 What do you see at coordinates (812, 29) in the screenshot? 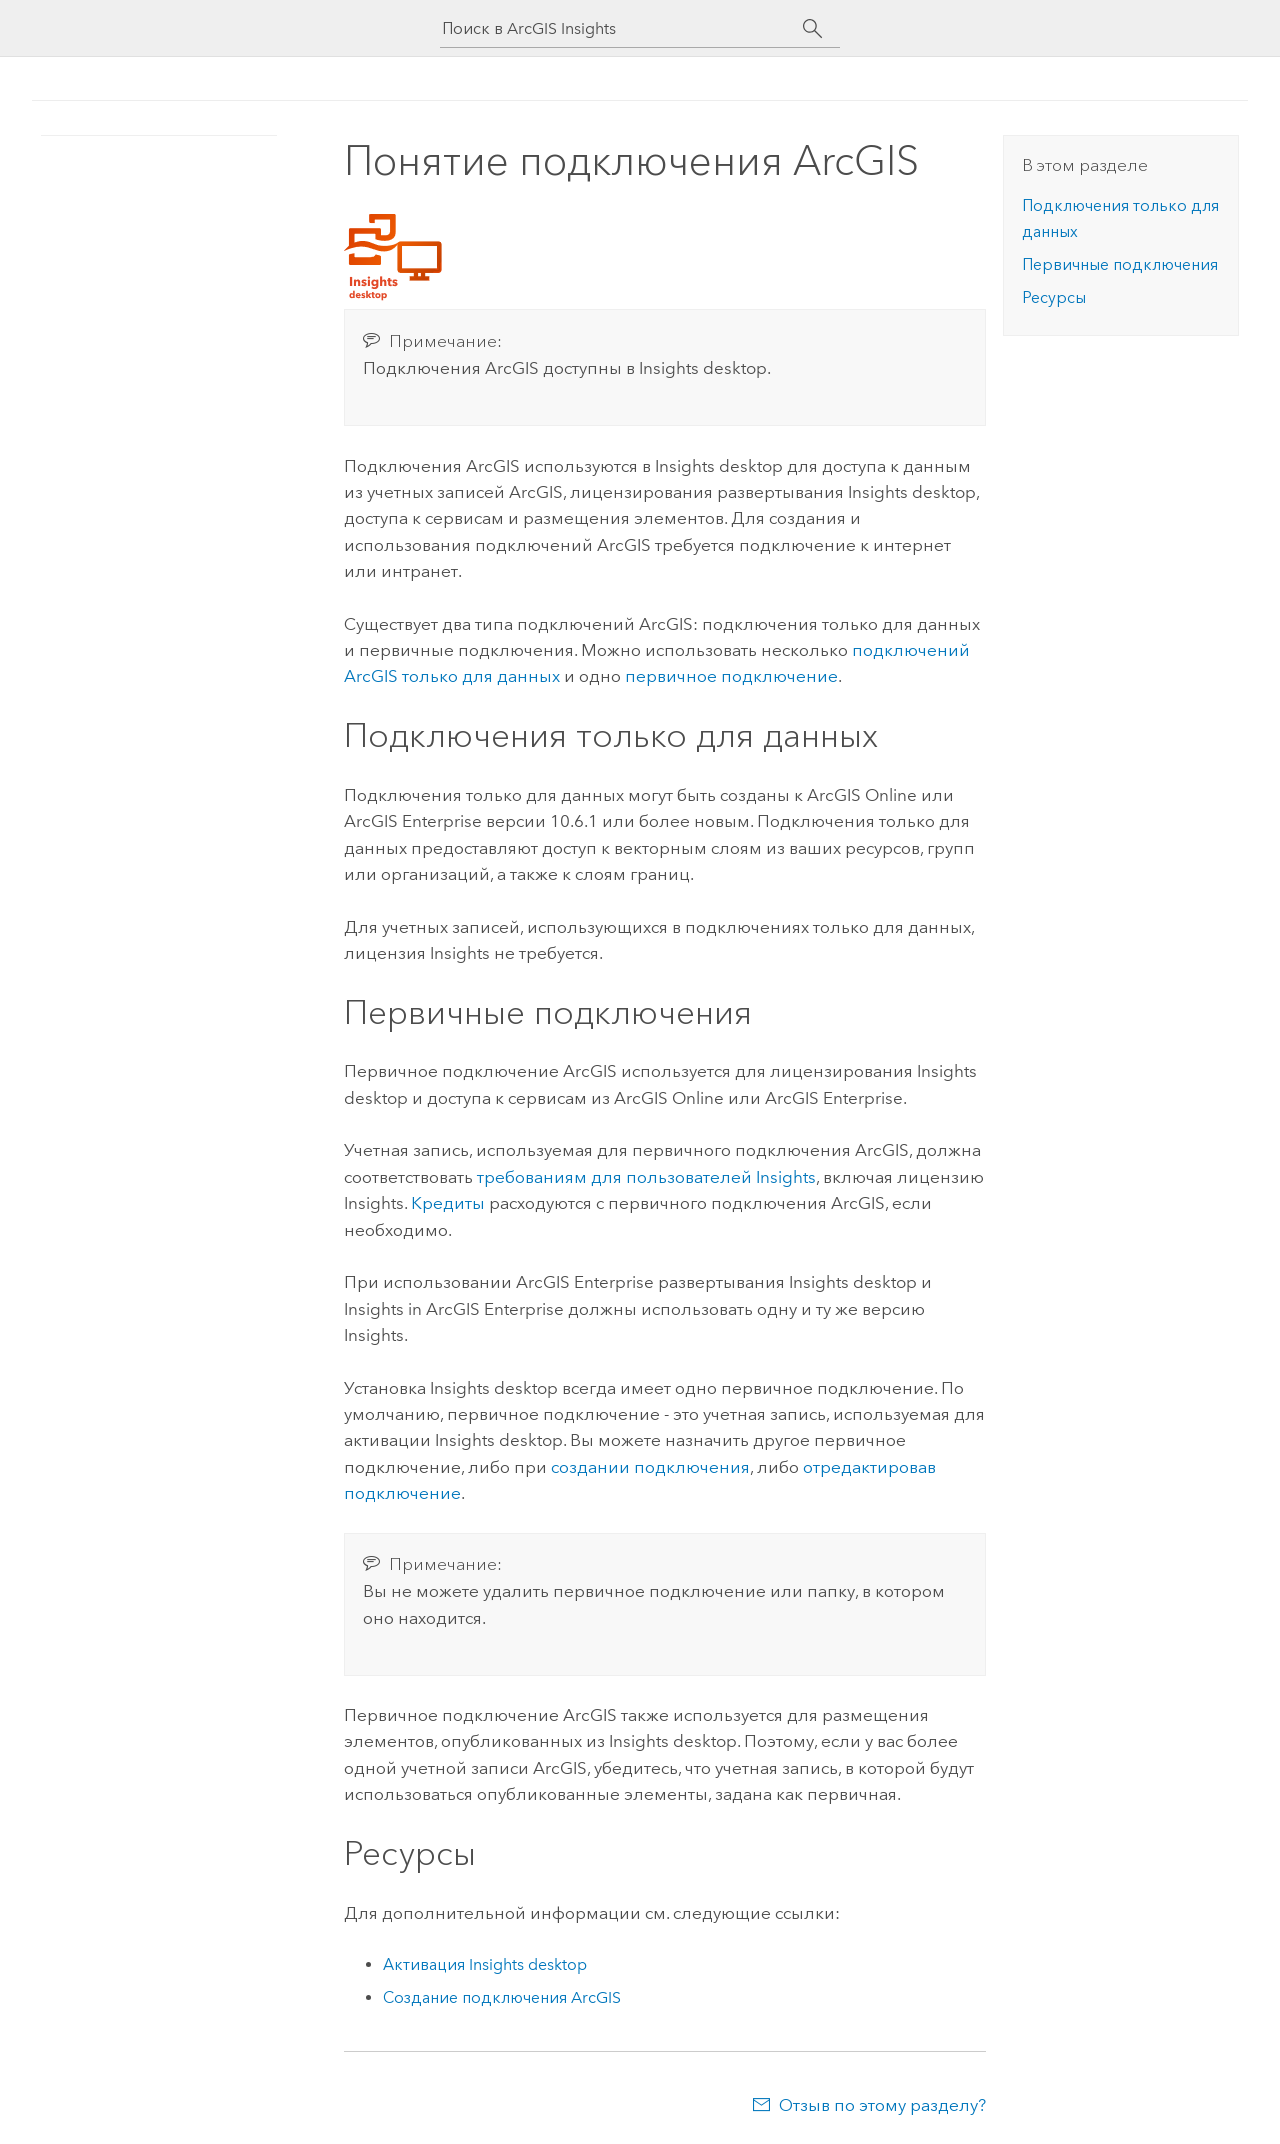
I see `[Поиск]` at bounding box center [812, 29].